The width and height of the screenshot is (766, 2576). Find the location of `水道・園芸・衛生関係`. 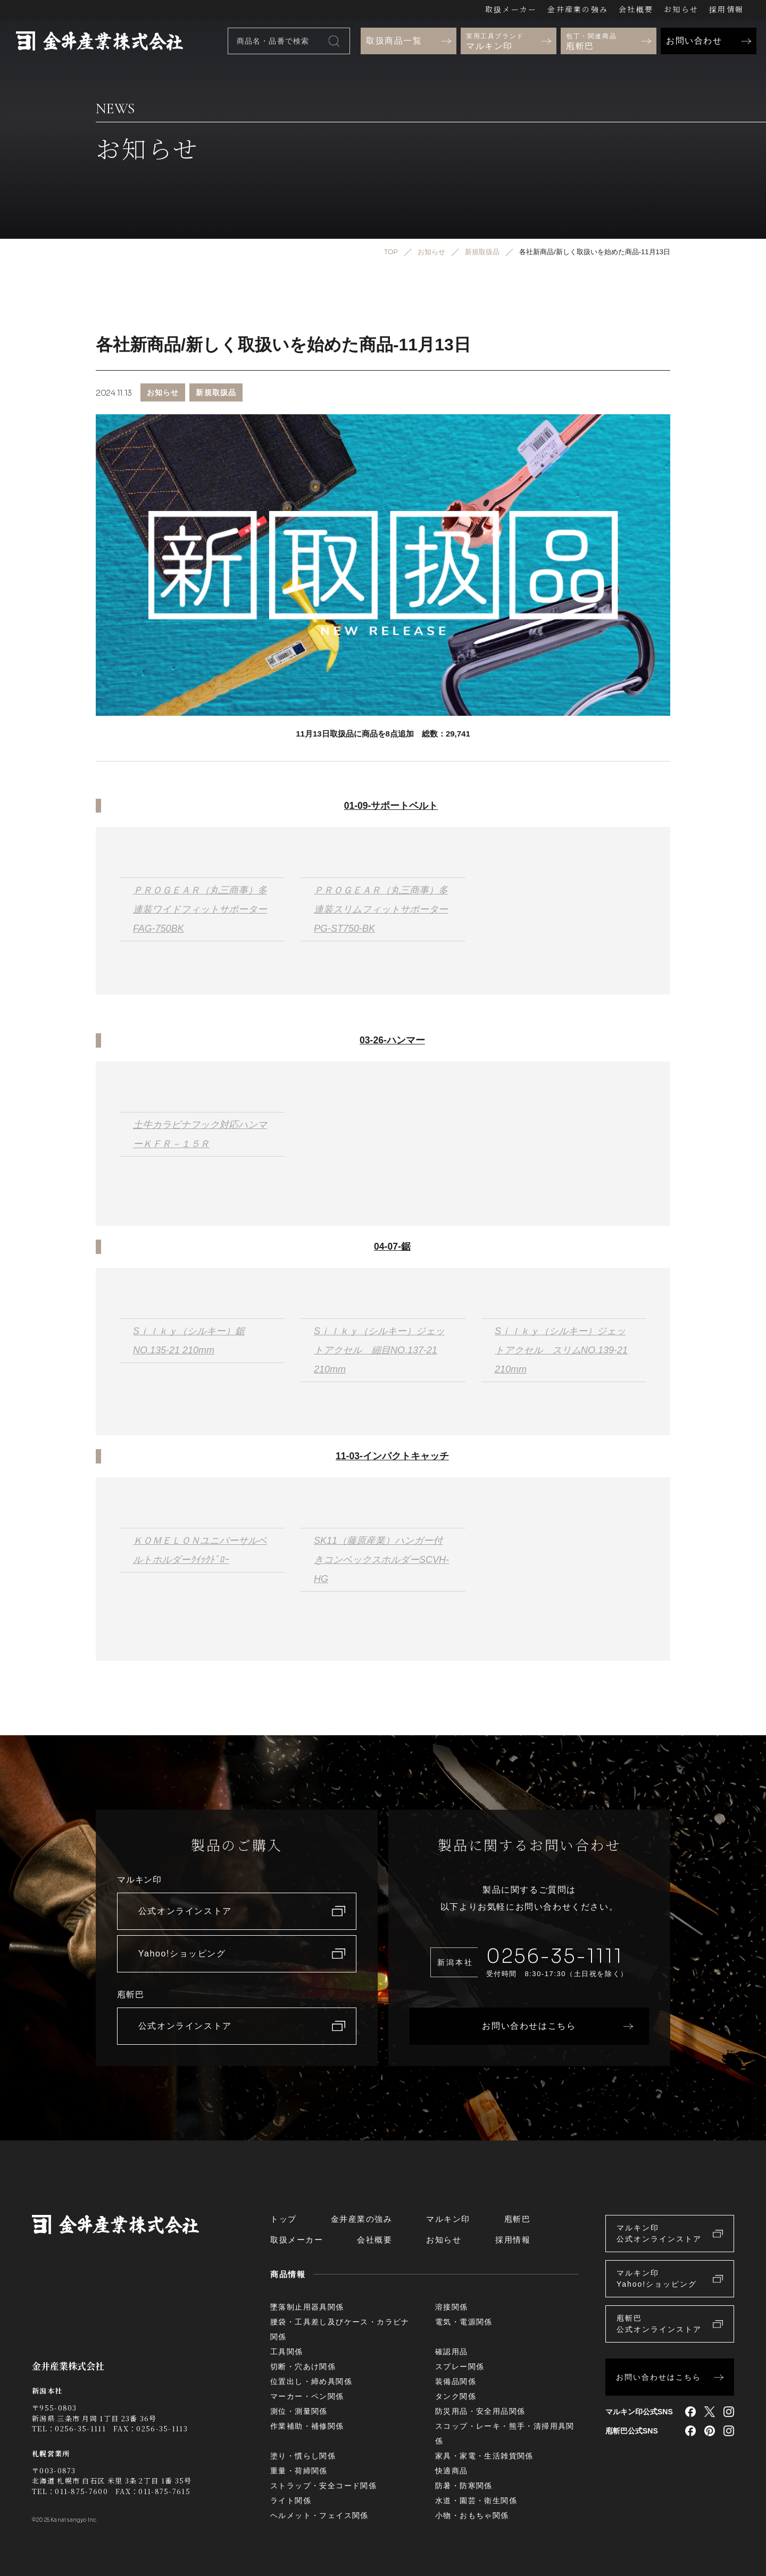

水道・園芸・衛生関係 is located at coordinates (476, 2500).